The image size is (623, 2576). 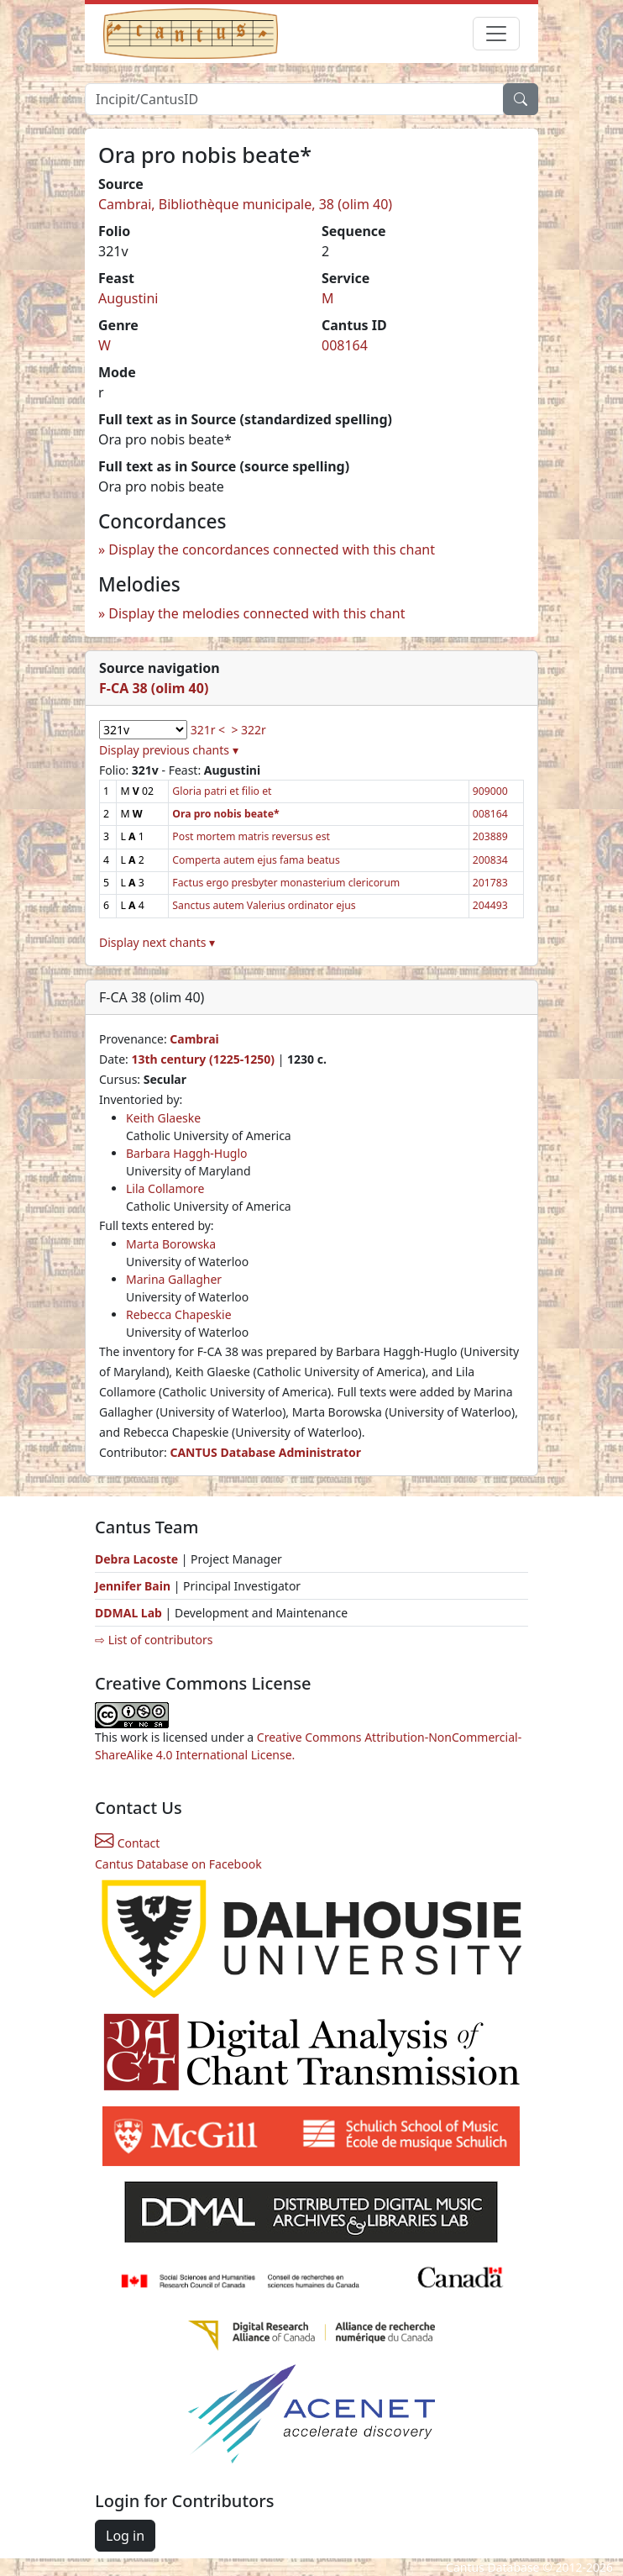 What do you see at coordinates (496, 33) in the screenshot?
I see `[Toggle navigation]` at bounding box center [496, 33].